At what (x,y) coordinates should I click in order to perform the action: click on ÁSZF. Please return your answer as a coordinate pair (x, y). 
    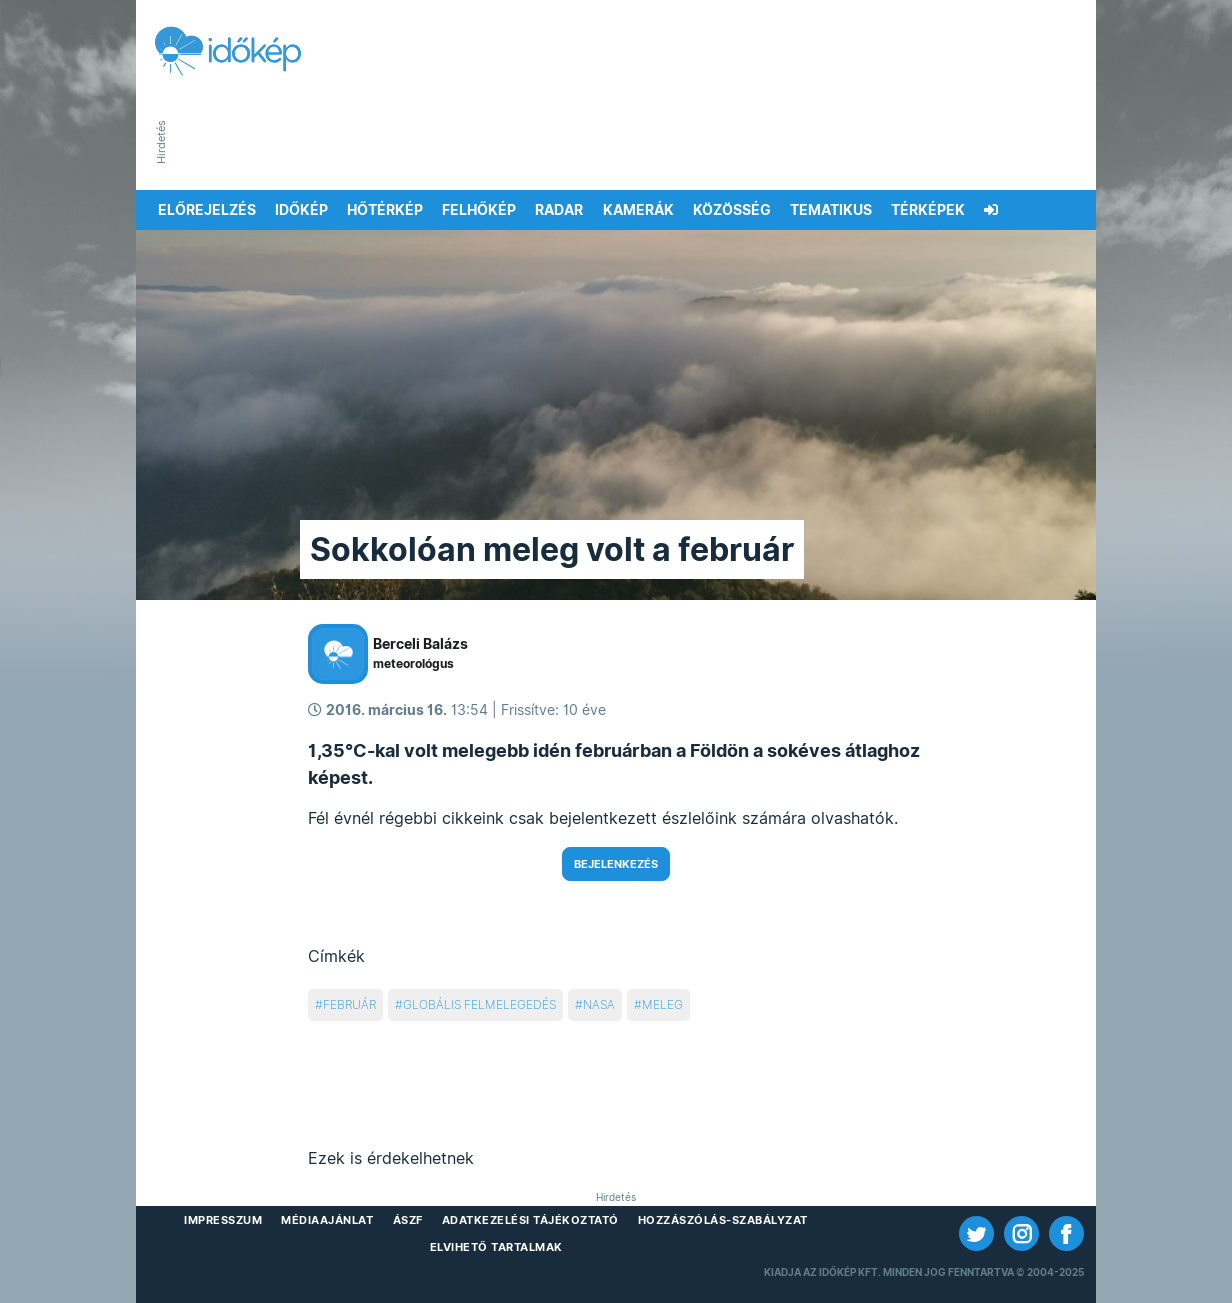
    Looking at the image, I should click on (408, 1220).